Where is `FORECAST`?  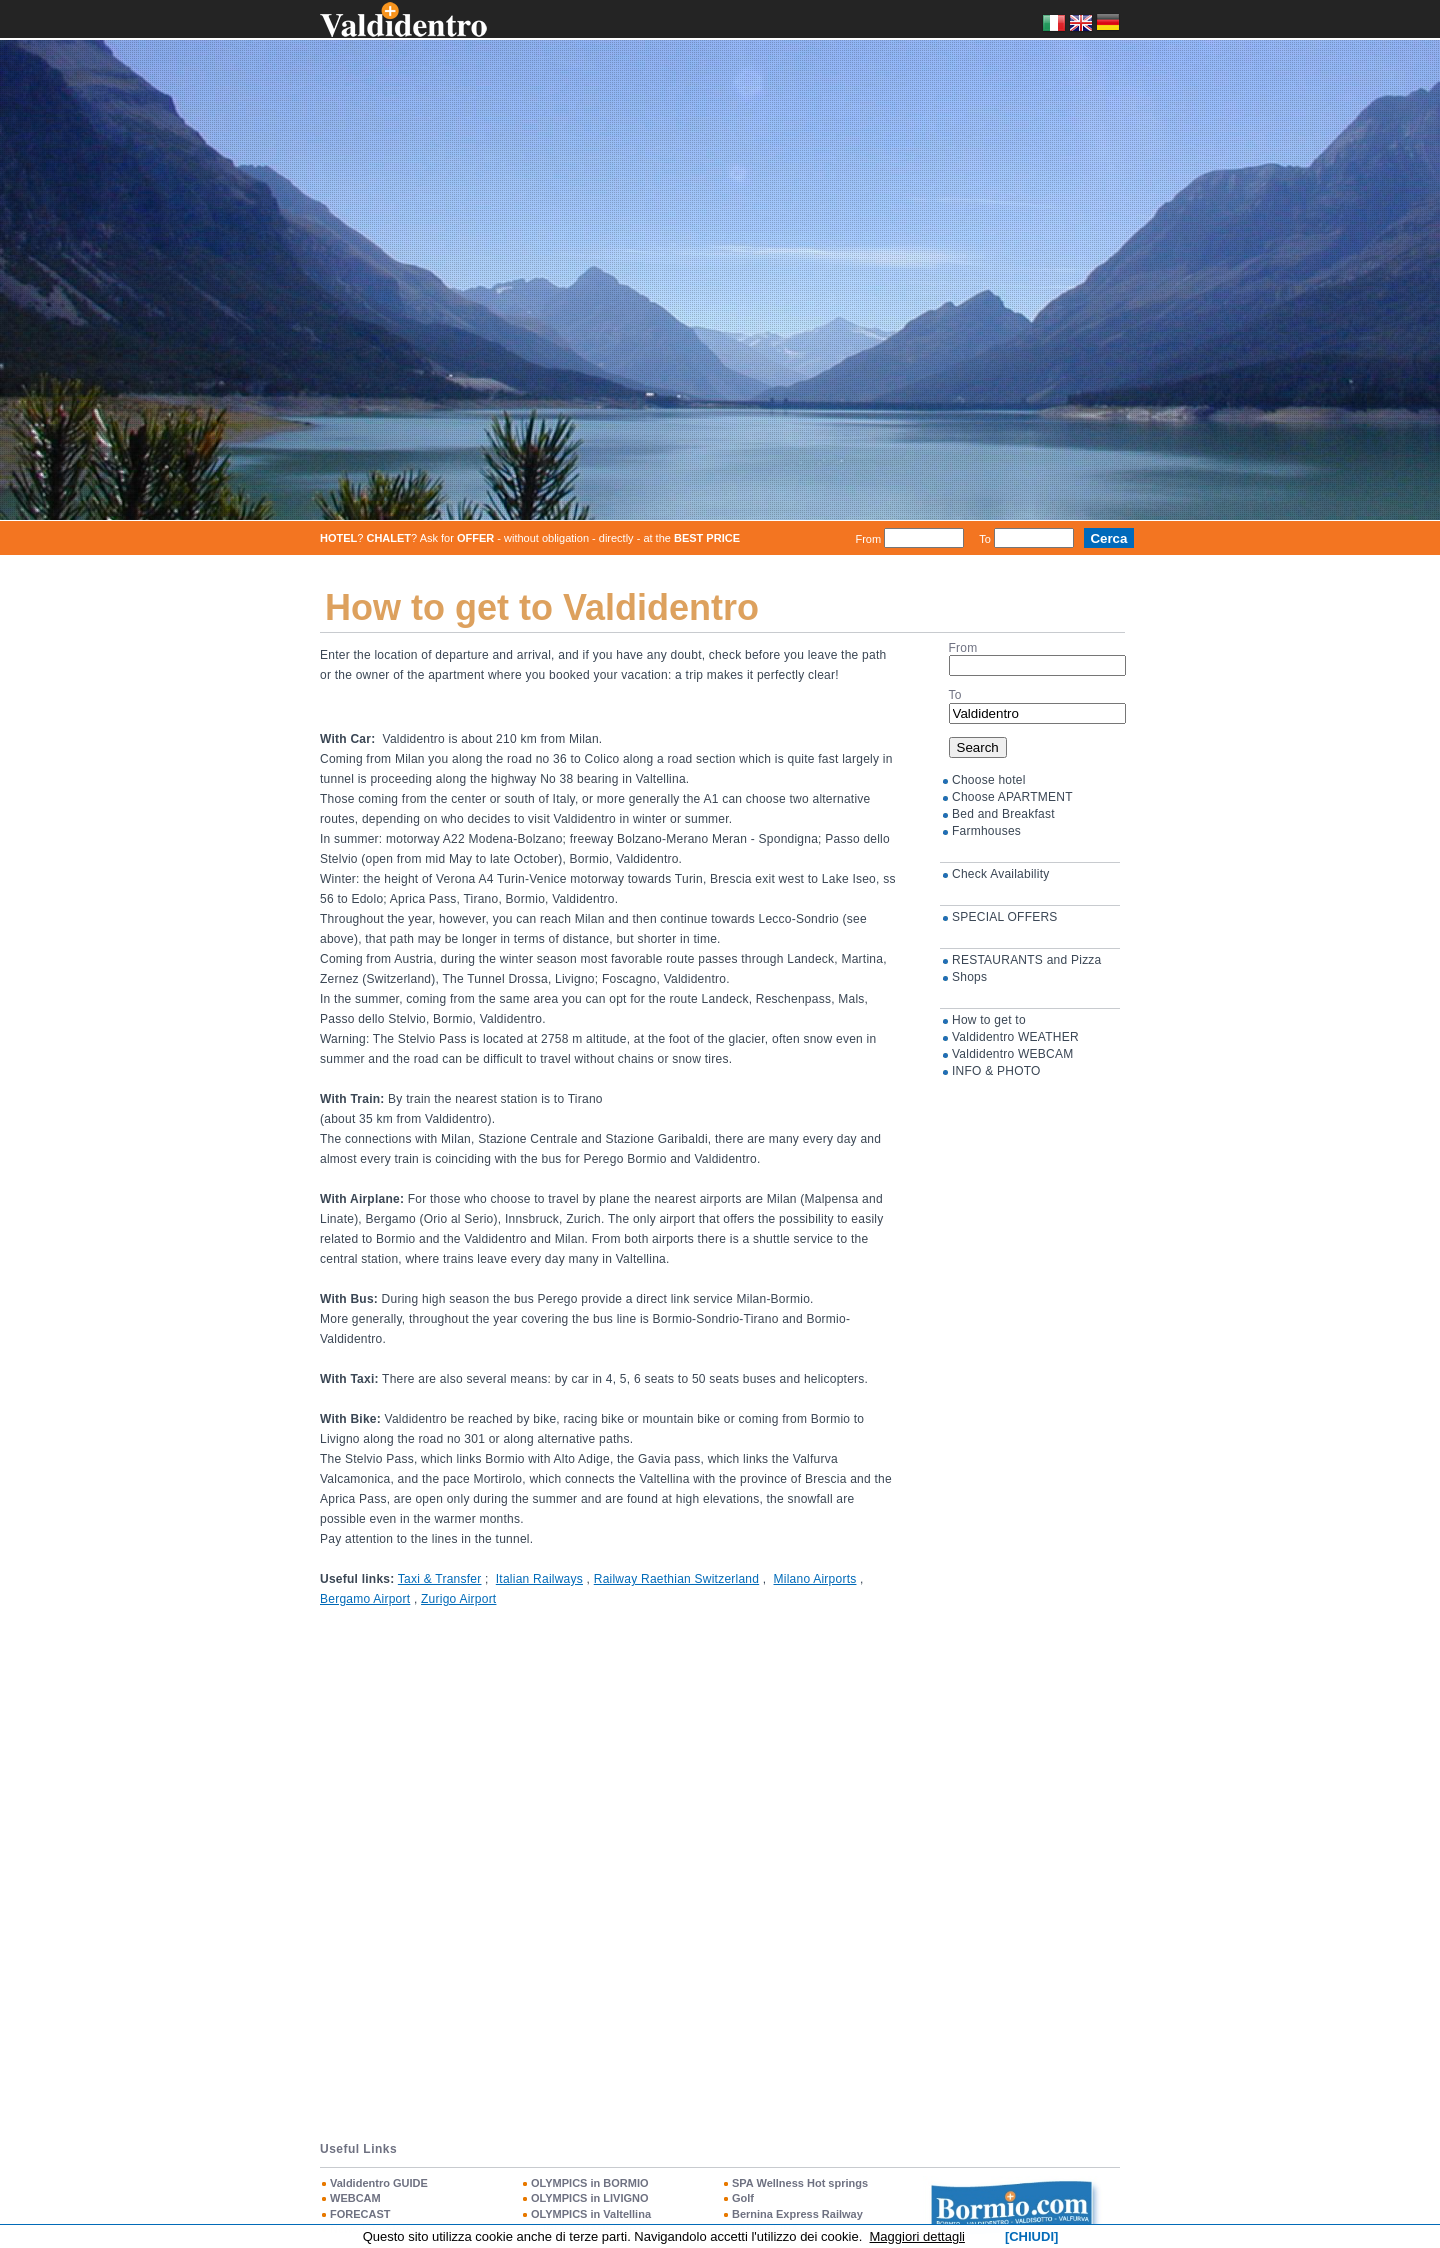
FORECAST is located at coordinates (360, 2214).